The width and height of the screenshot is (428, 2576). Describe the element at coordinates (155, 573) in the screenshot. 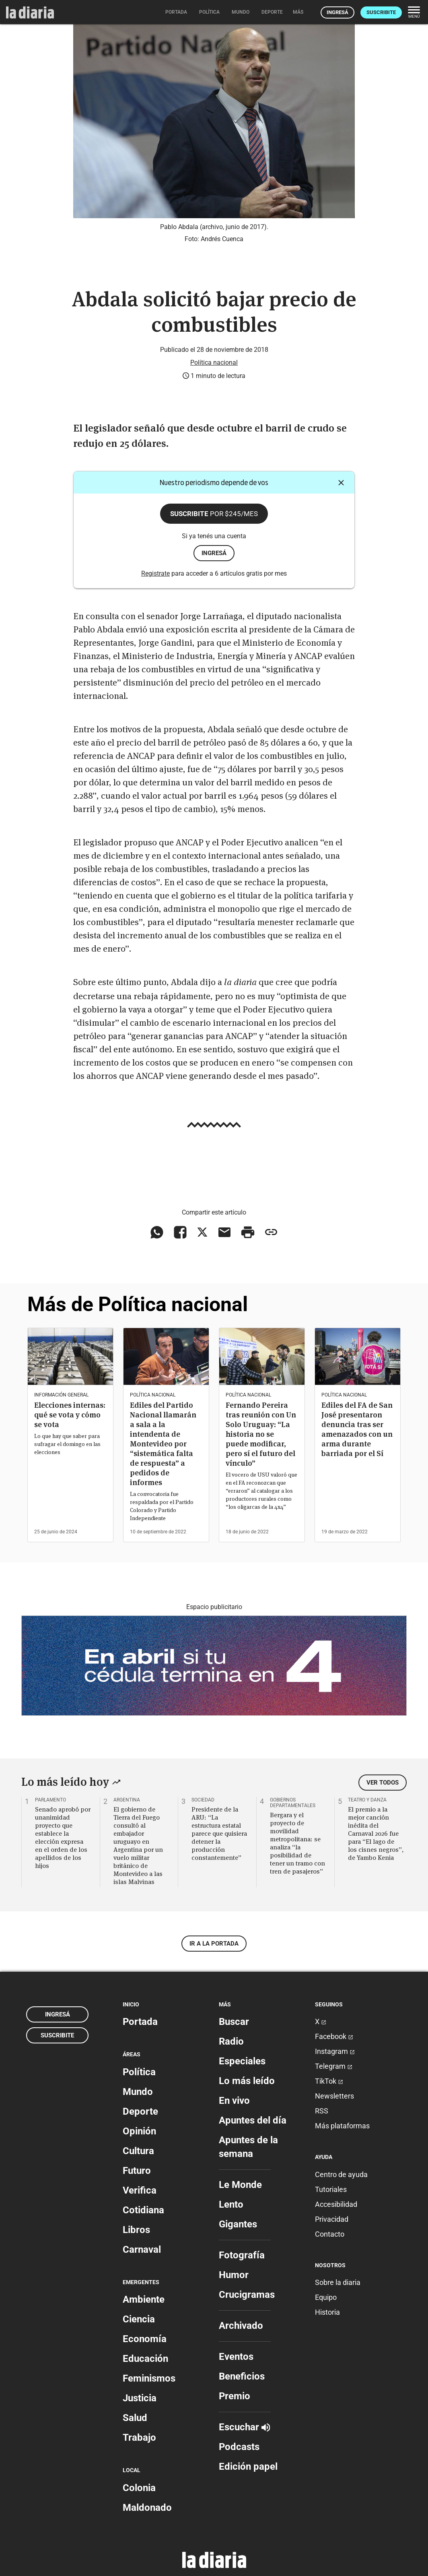

I see `Registrate` at that location.